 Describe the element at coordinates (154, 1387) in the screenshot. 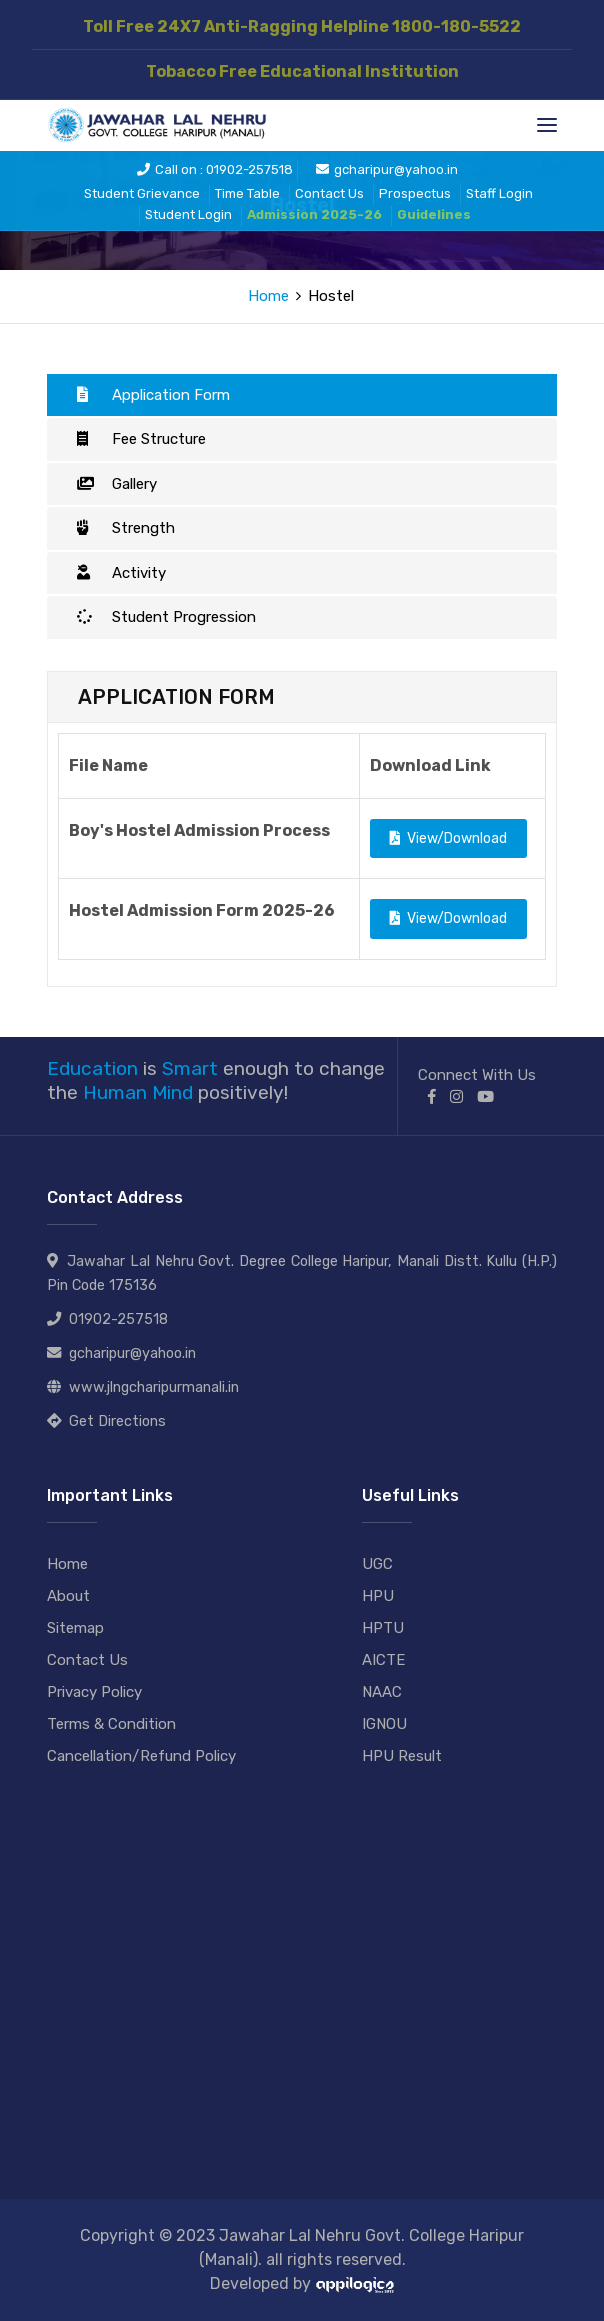

I see `www.jlngcharipurmanali.in` at that location.